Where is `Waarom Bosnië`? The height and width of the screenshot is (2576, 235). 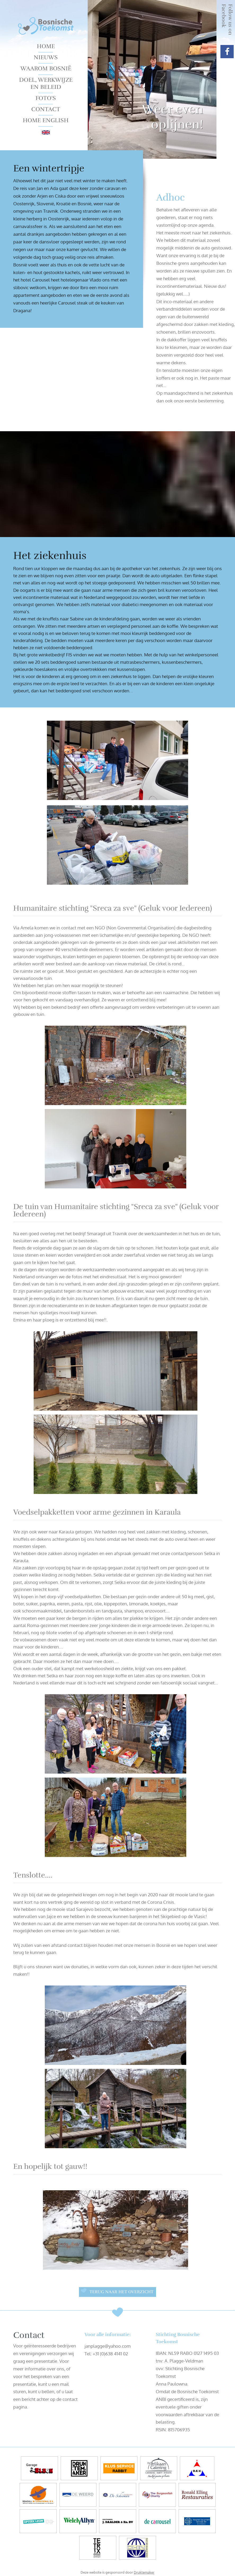
Waarom Bosnië is located at coordinates (45, 68).